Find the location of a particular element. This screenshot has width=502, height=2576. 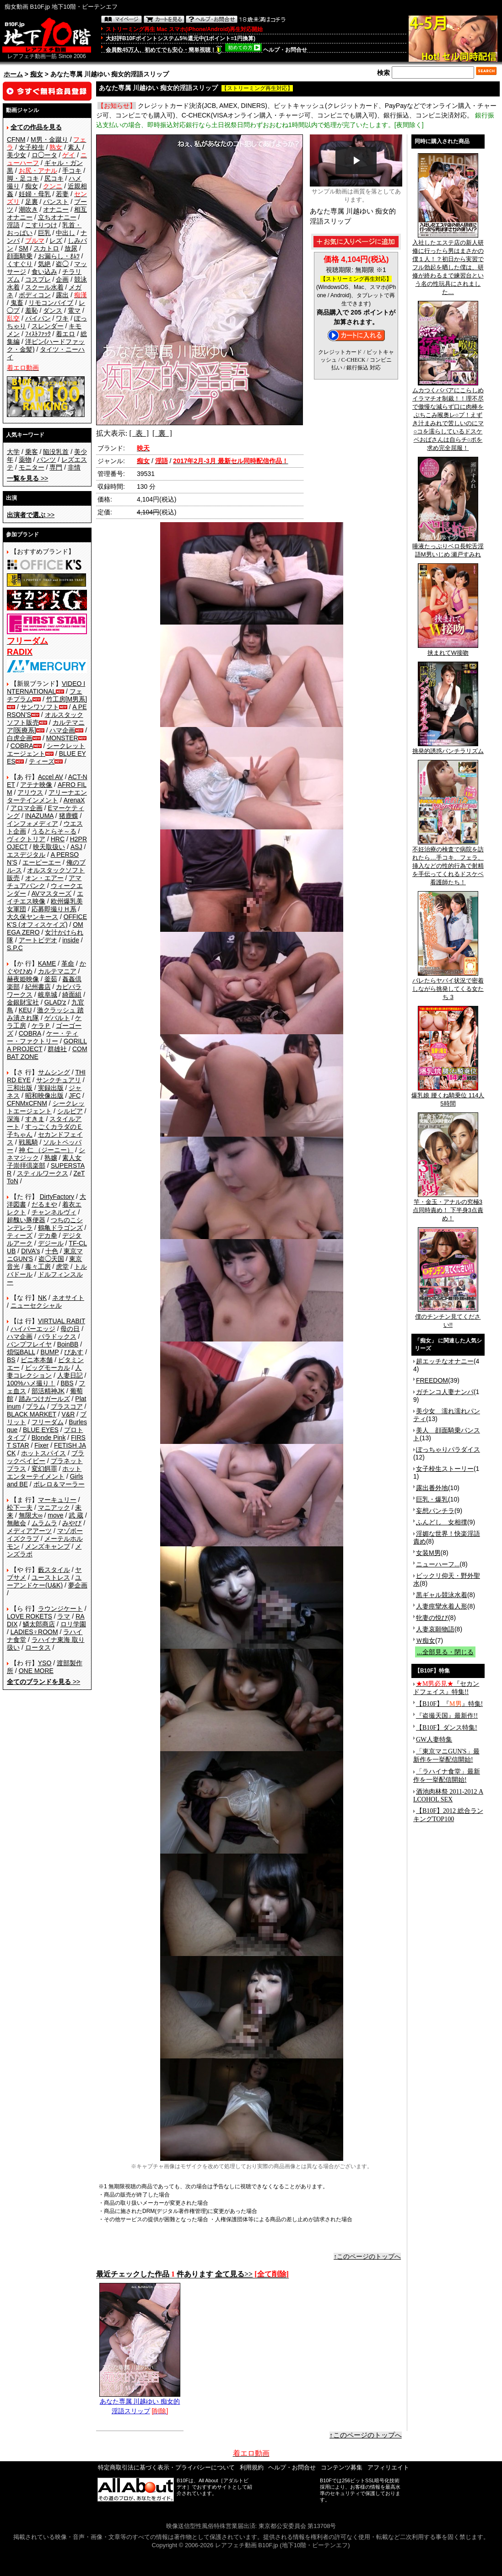

黒ギャル競泳水着 is located at coordinates (441, 1594).